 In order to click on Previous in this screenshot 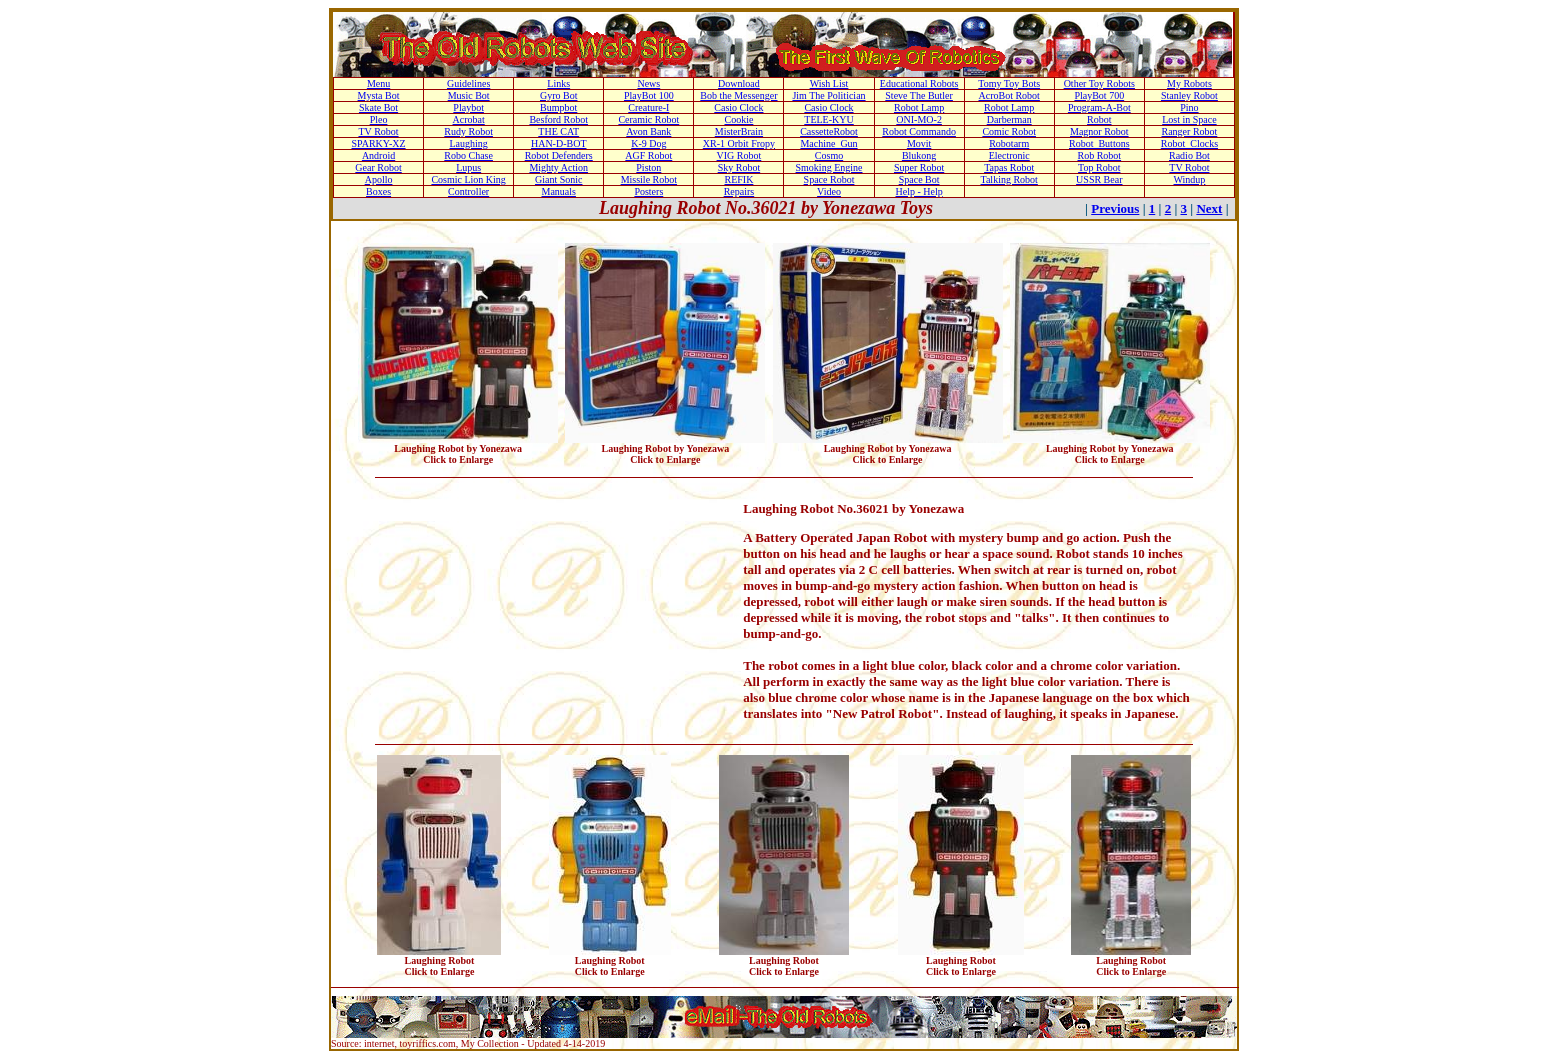, I will do `click(1115, 208)`.